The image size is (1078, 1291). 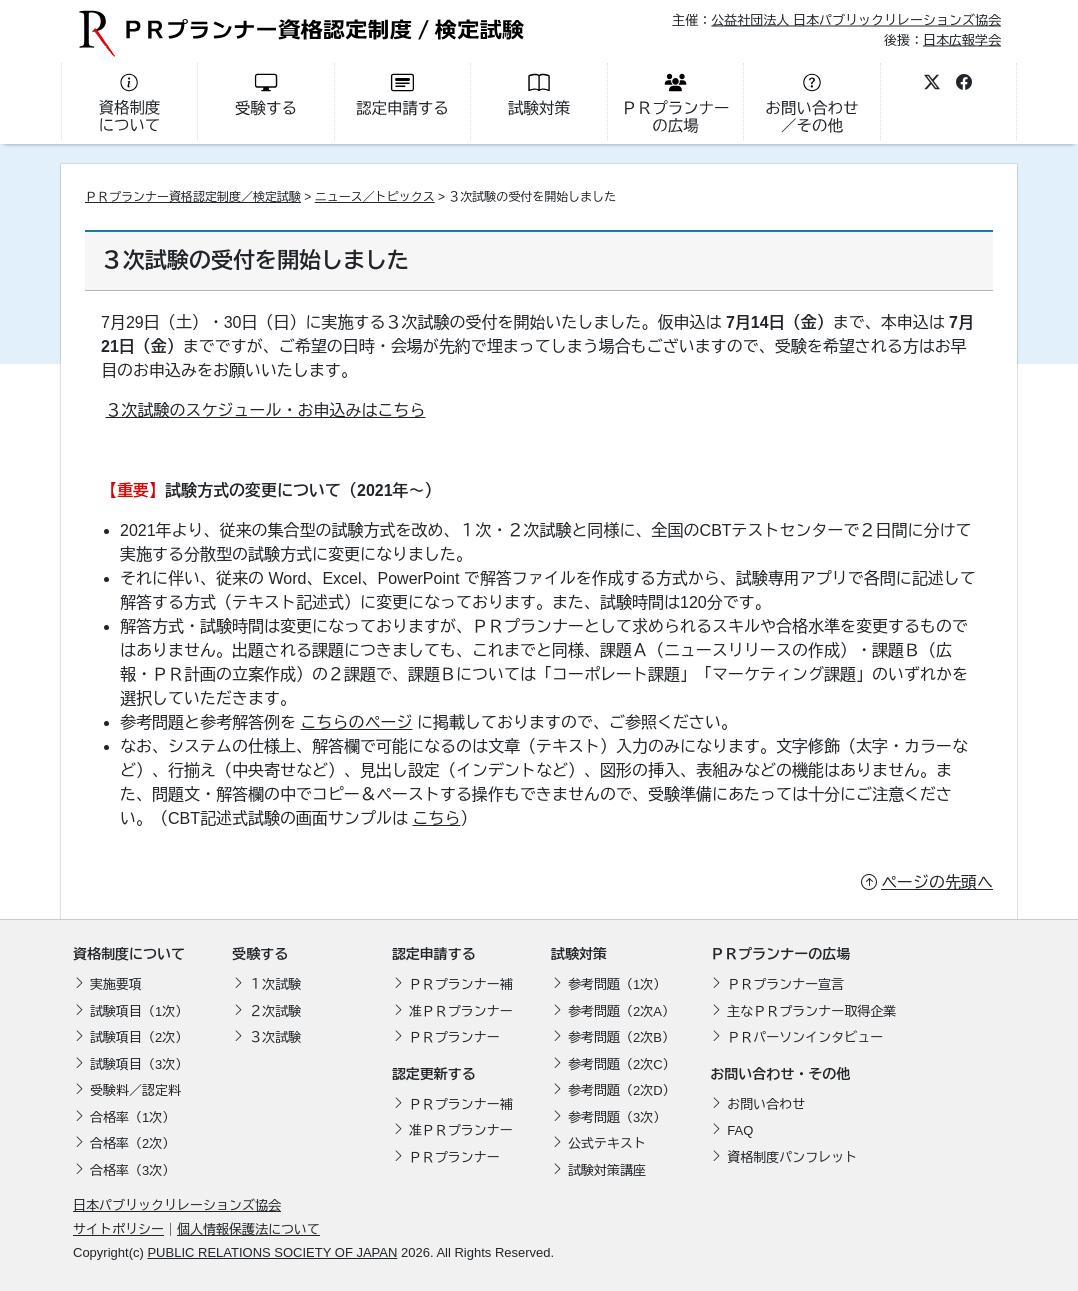 I want to click on ＰＲパーソンインタビュー, so click(x=805, y=1037).